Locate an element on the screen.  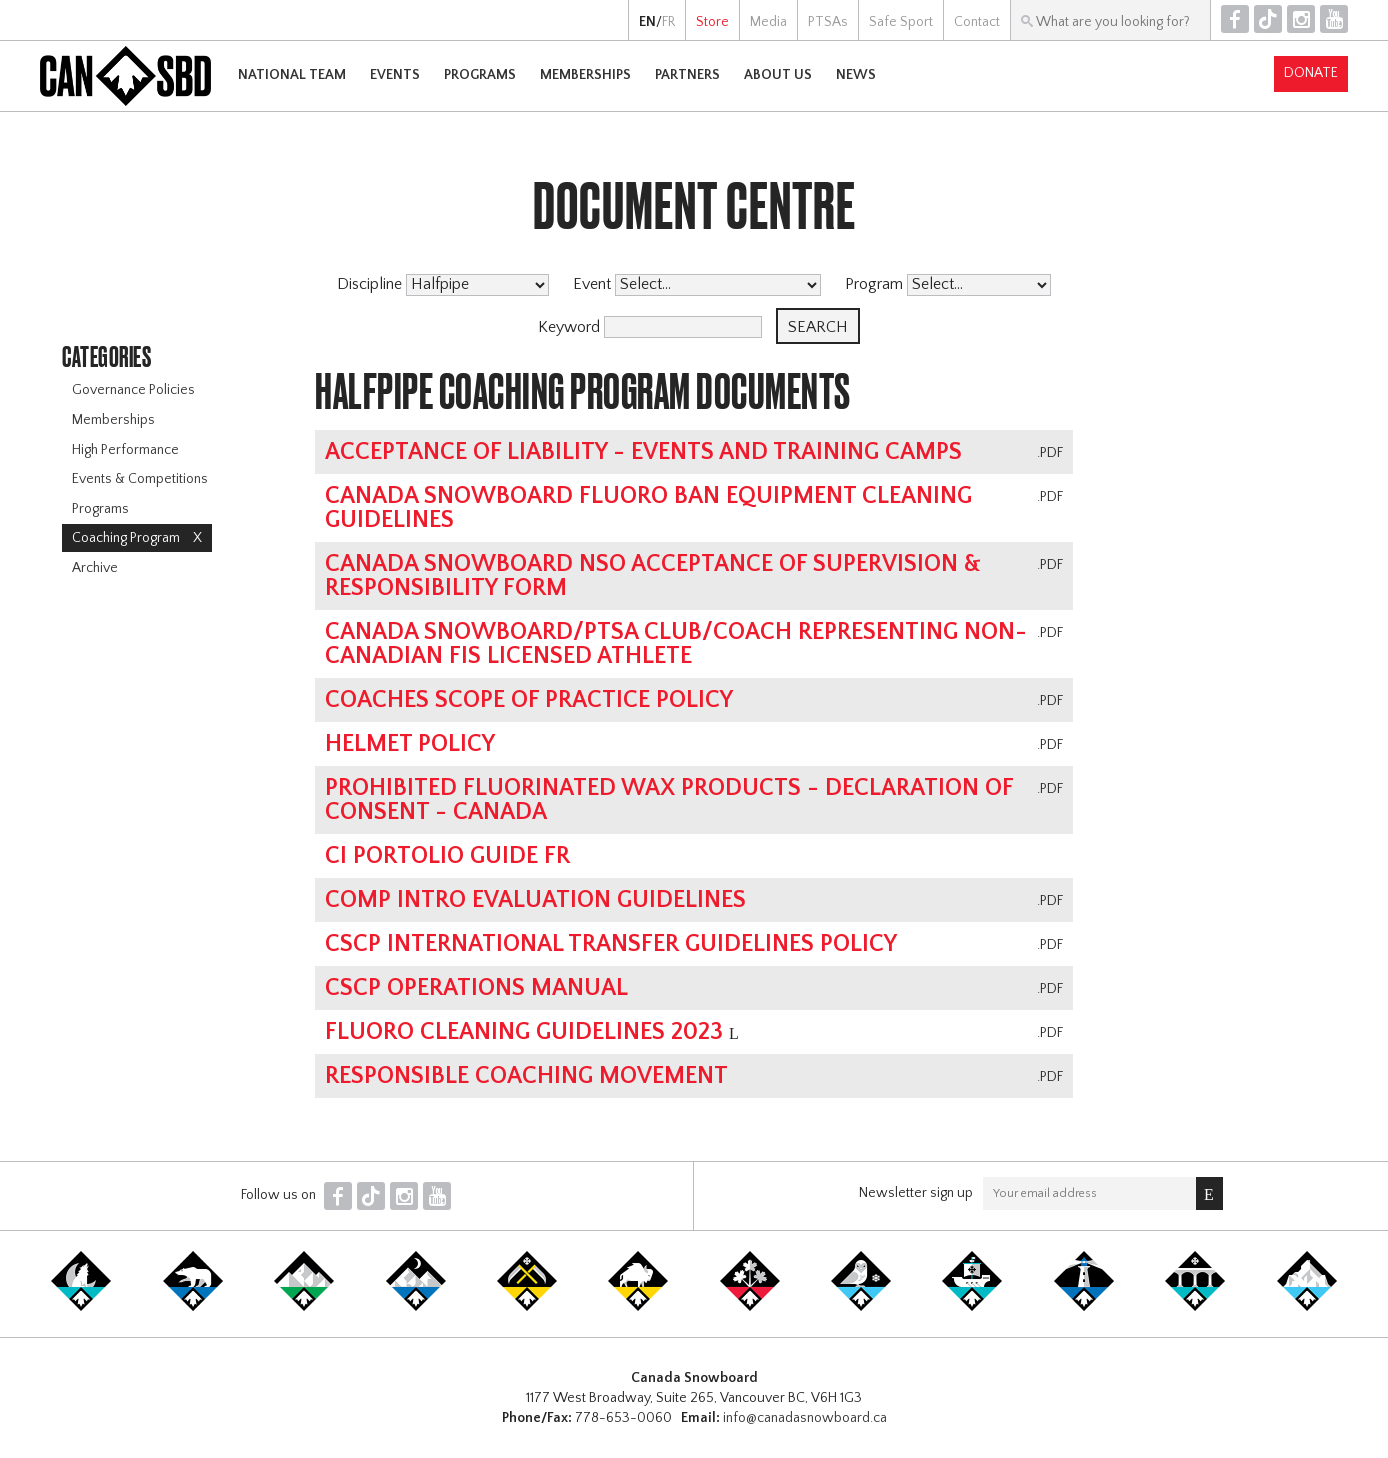
Canada Snowboard Fluoro Ban Equipment Cleaning Guidelines is located at coordinates (648, 508).